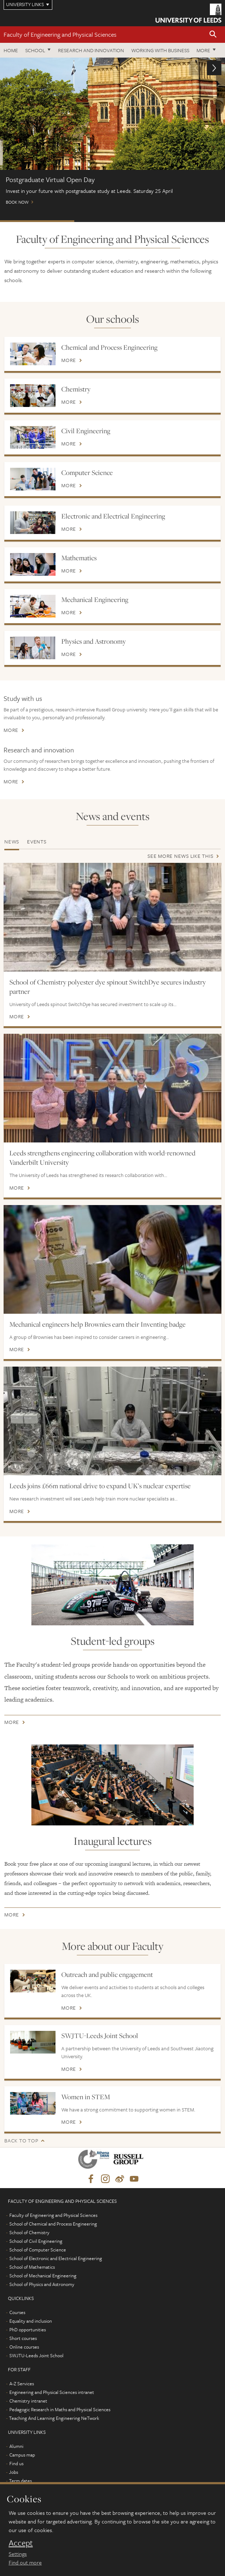  What do you see at coordinates (11, 50) in the screenshot?
I see `Home` at bounding box center [11, 50].